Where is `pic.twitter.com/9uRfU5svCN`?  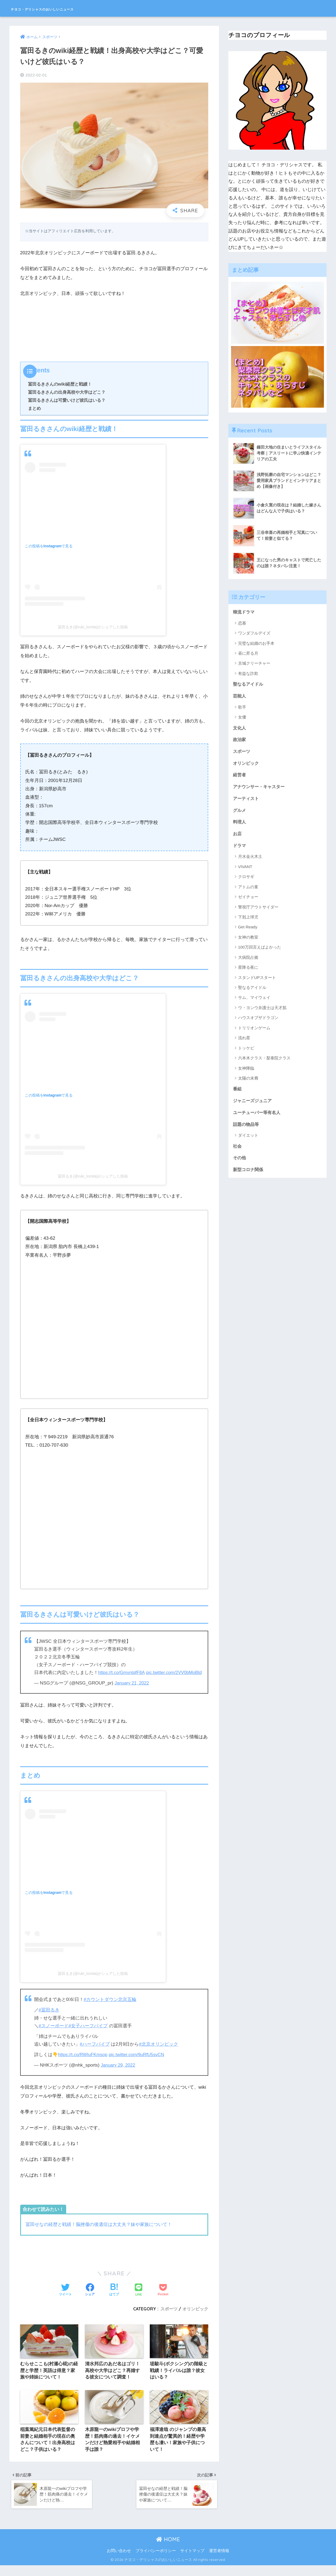 pic.twitter.com/9uRfU5svCN is located at coordinates (139, 2062).